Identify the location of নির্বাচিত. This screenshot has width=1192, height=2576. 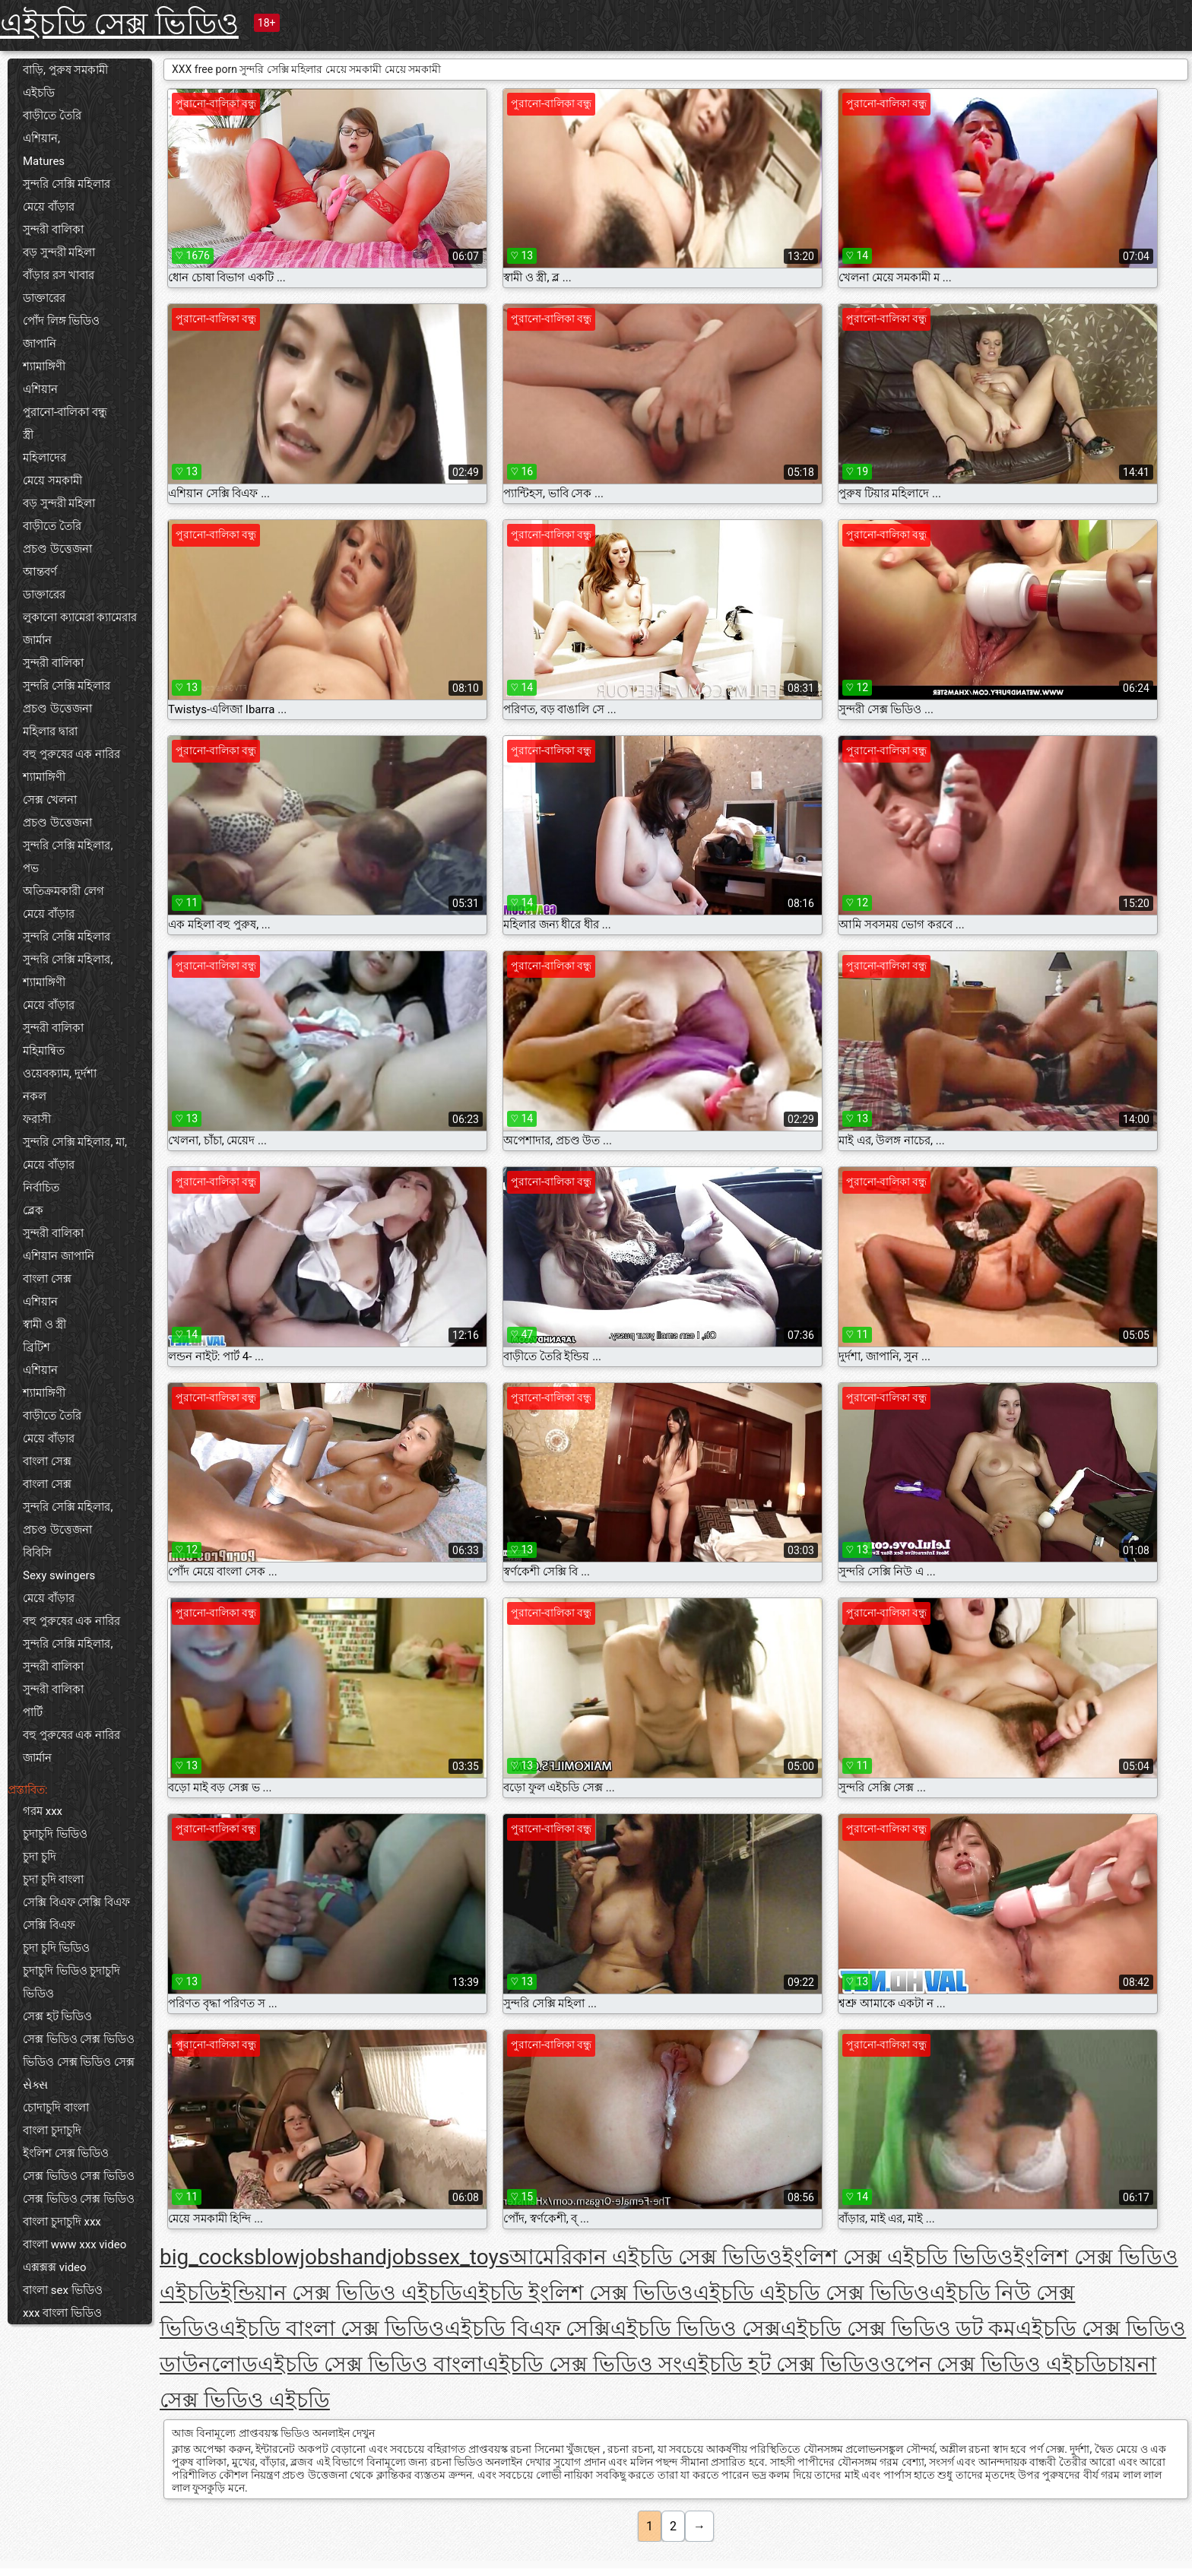
(41, 1187).